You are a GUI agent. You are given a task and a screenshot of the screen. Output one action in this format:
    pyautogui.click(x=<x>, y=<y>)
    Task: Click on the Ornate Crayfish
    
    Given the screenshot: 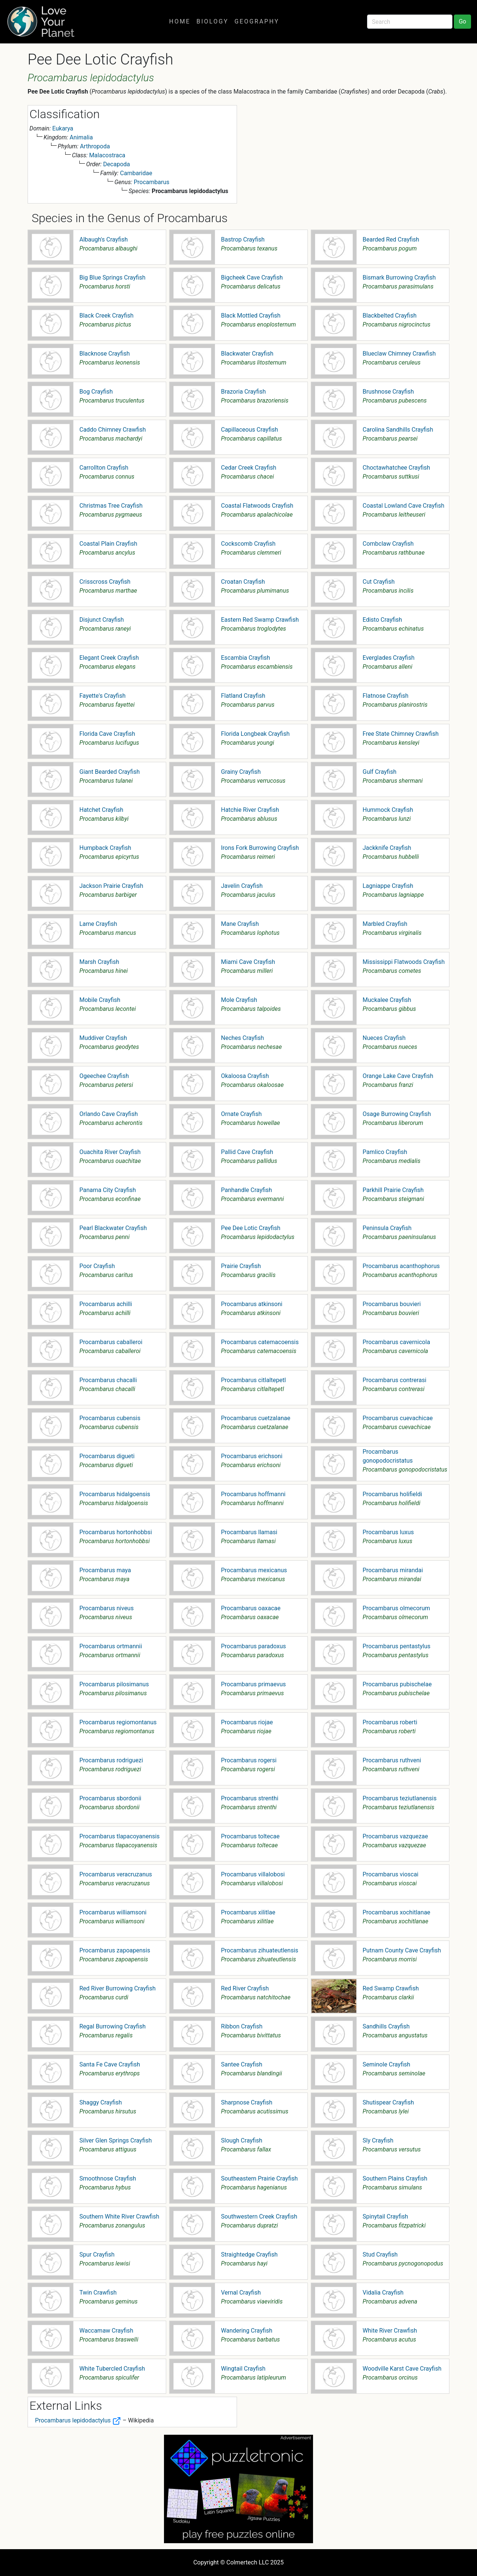 What is the action you would take?
    pyautogui.click(x=241, y=1113)
    